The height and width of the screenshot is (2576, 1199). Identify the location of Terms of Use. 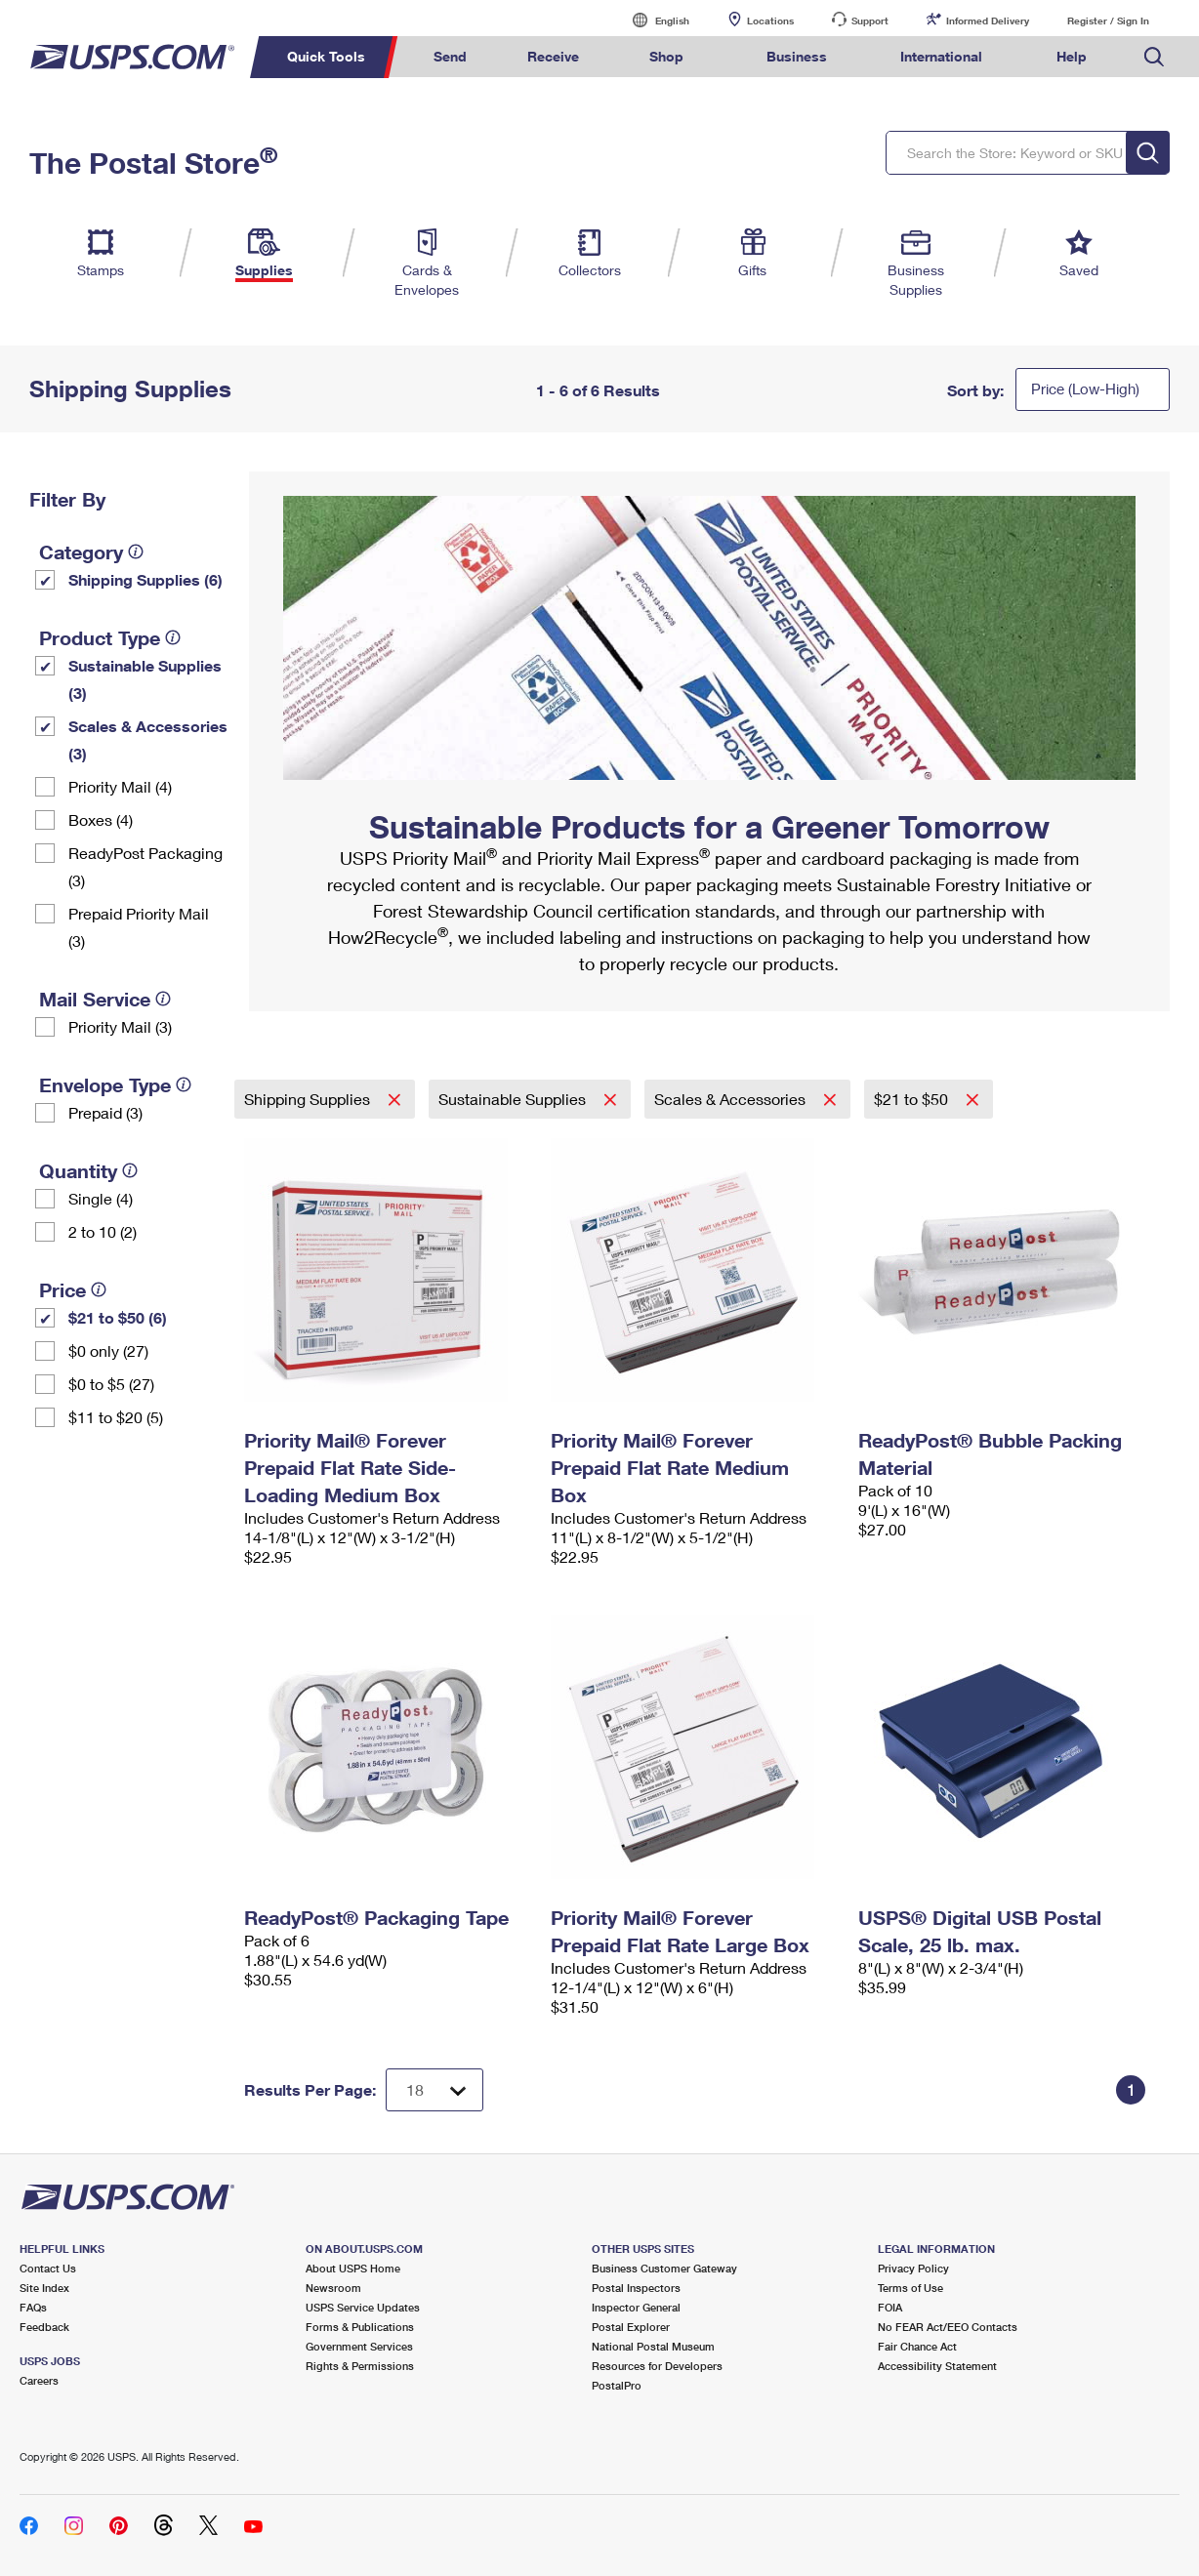
(910, 2287).